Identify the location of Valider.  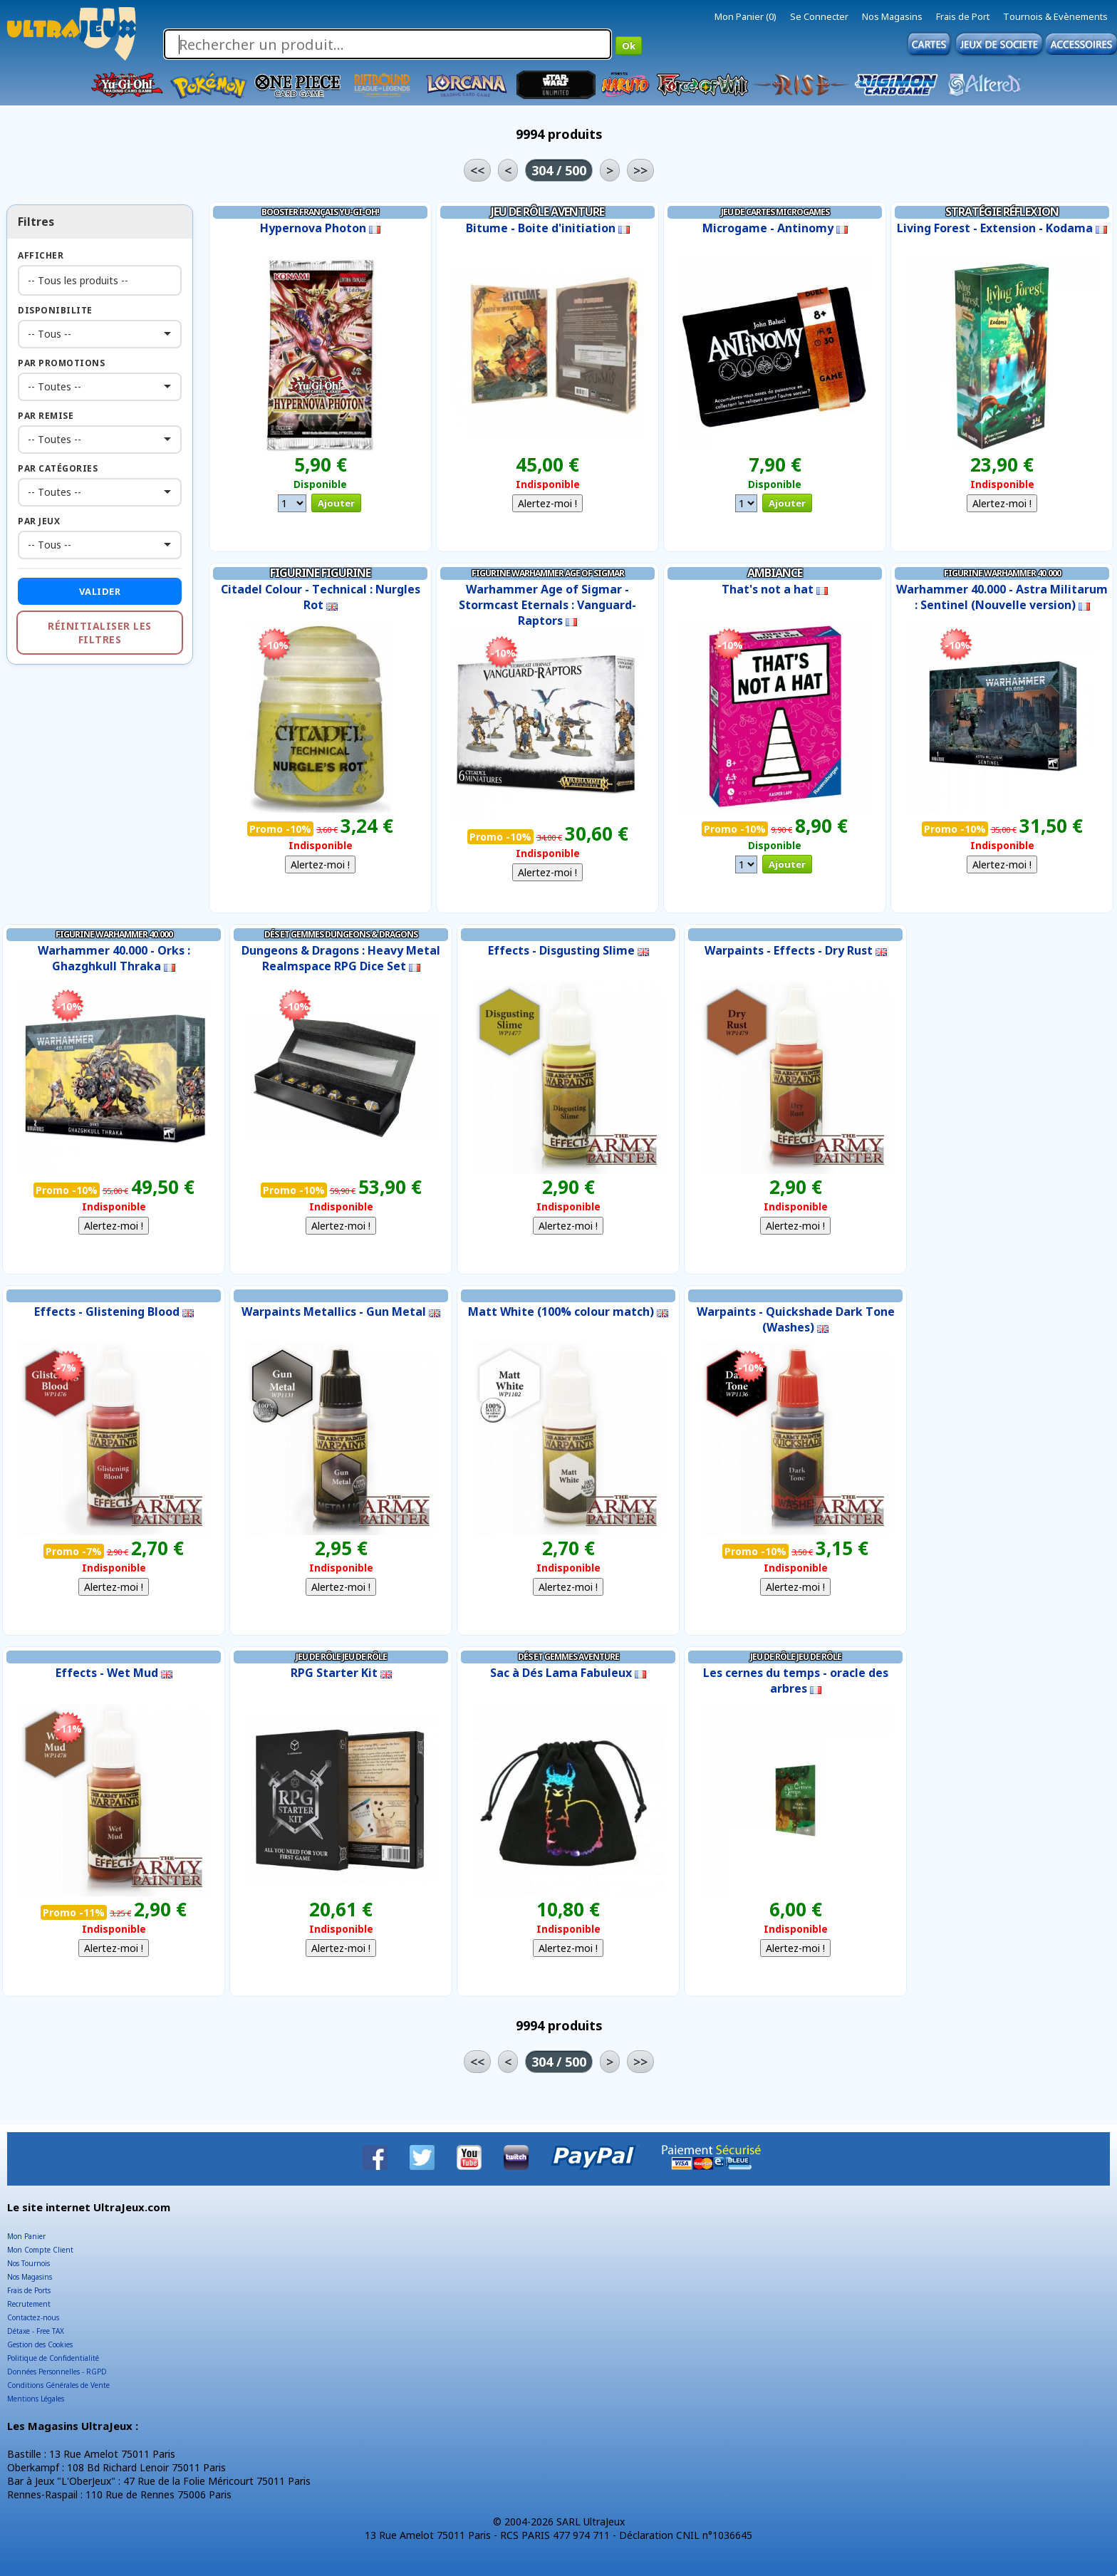
(100, 591).